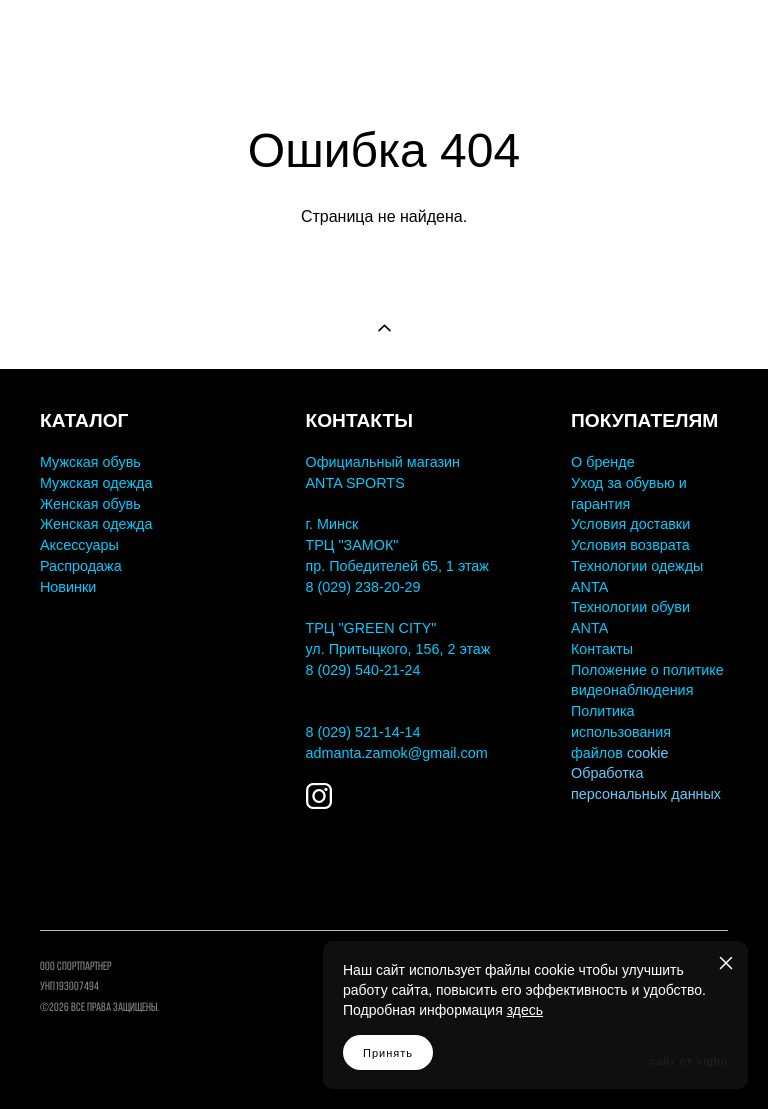 The width and height of the screenshot is (768, 1109). Describe the element at coordinates (525, 1010) in the screenshot. I see `здесь` at that location.